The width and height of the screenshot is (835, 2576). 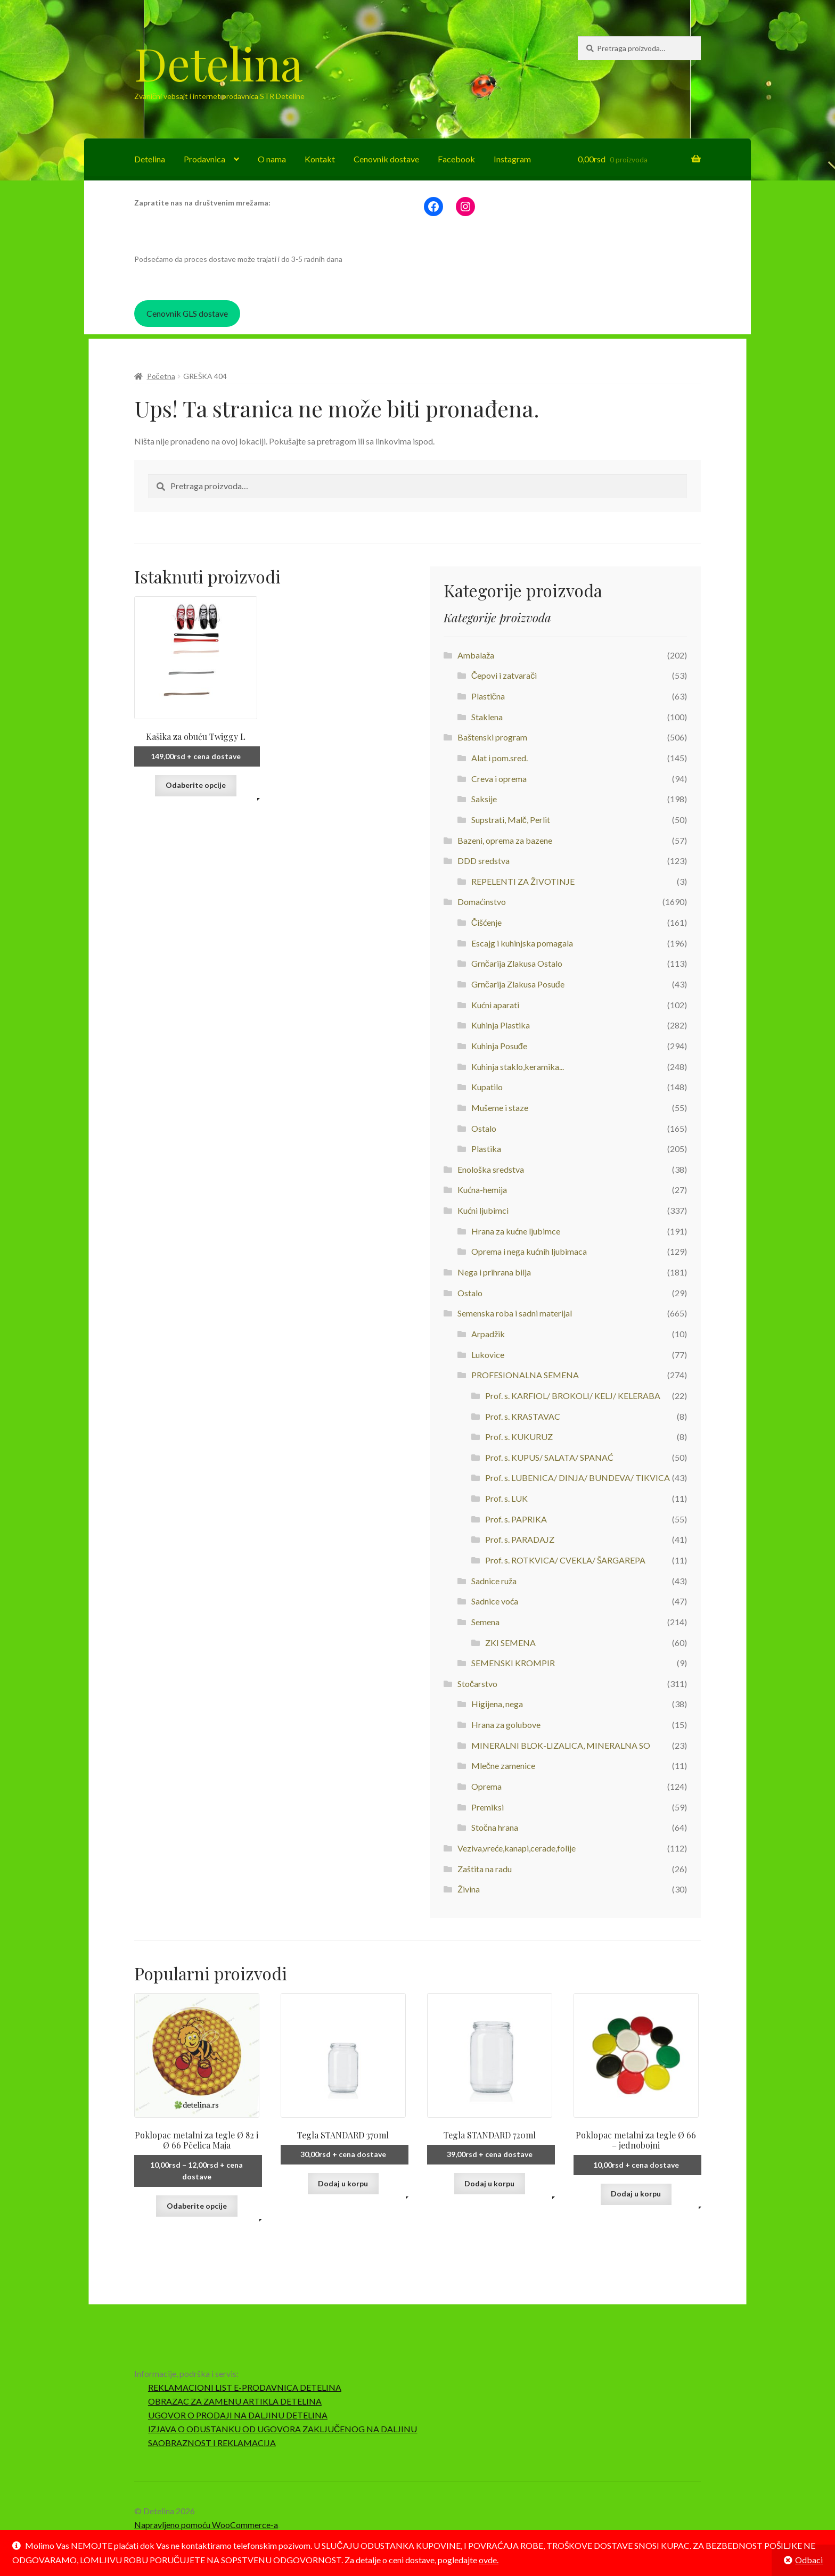 What do you see at coordinates (456, 159) in the screenshot?
I see `Facebook` at bounding box center [456, 159].